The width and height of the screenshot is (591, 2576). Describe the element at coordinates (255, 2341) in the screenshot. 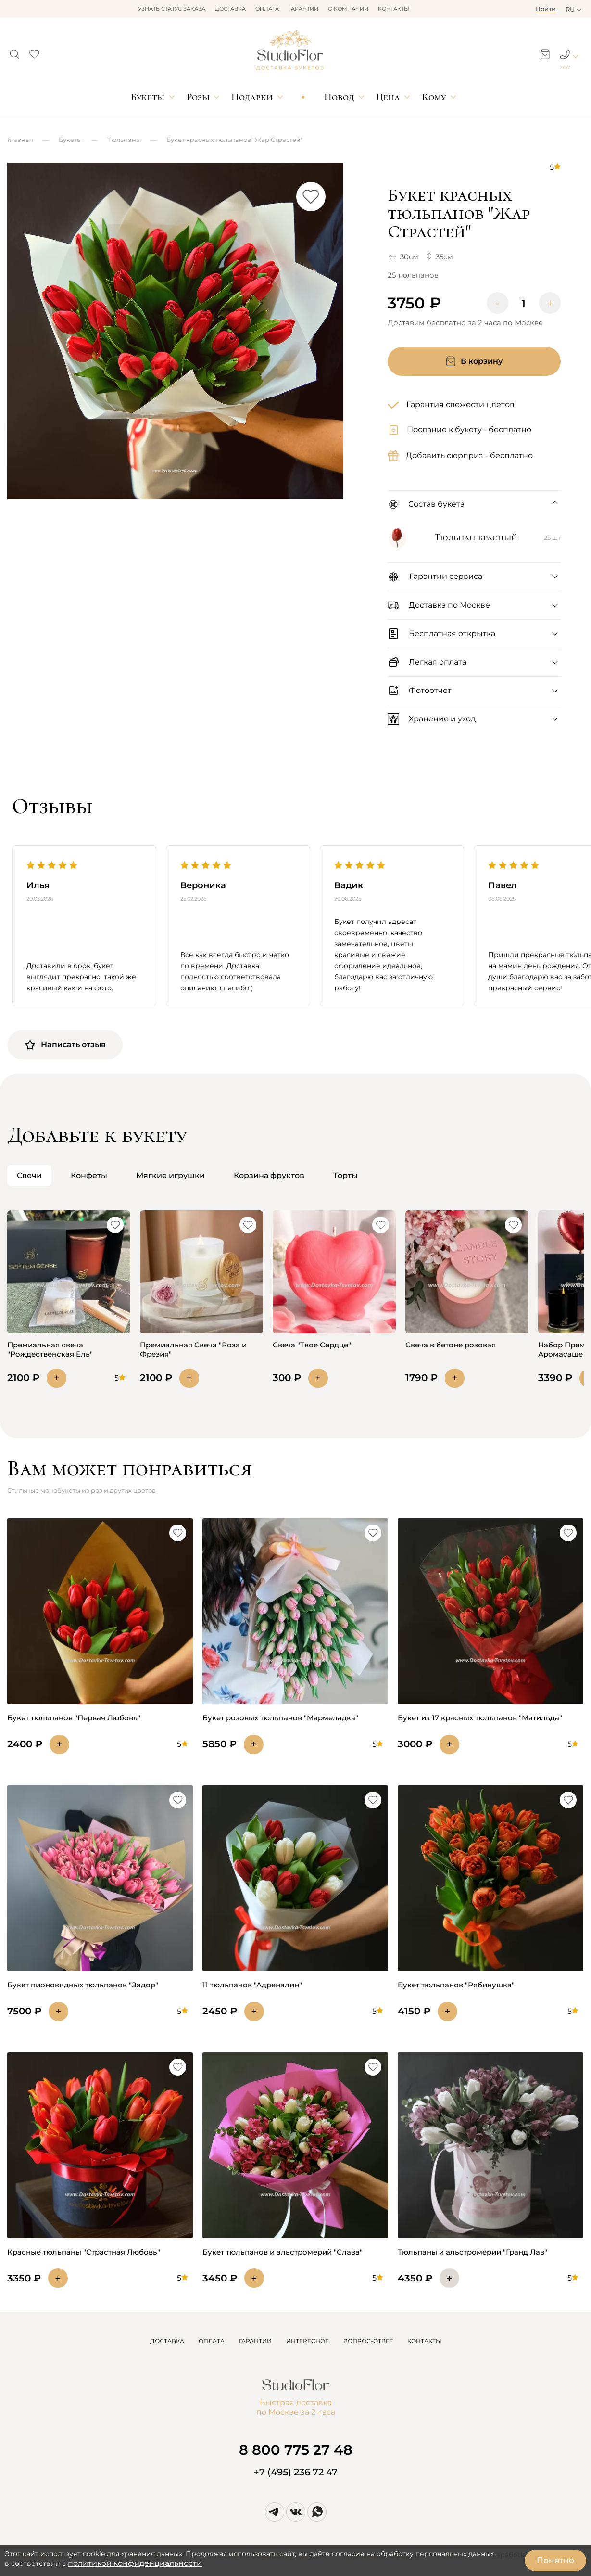

I see `ГАРАНТИИ` at that location.